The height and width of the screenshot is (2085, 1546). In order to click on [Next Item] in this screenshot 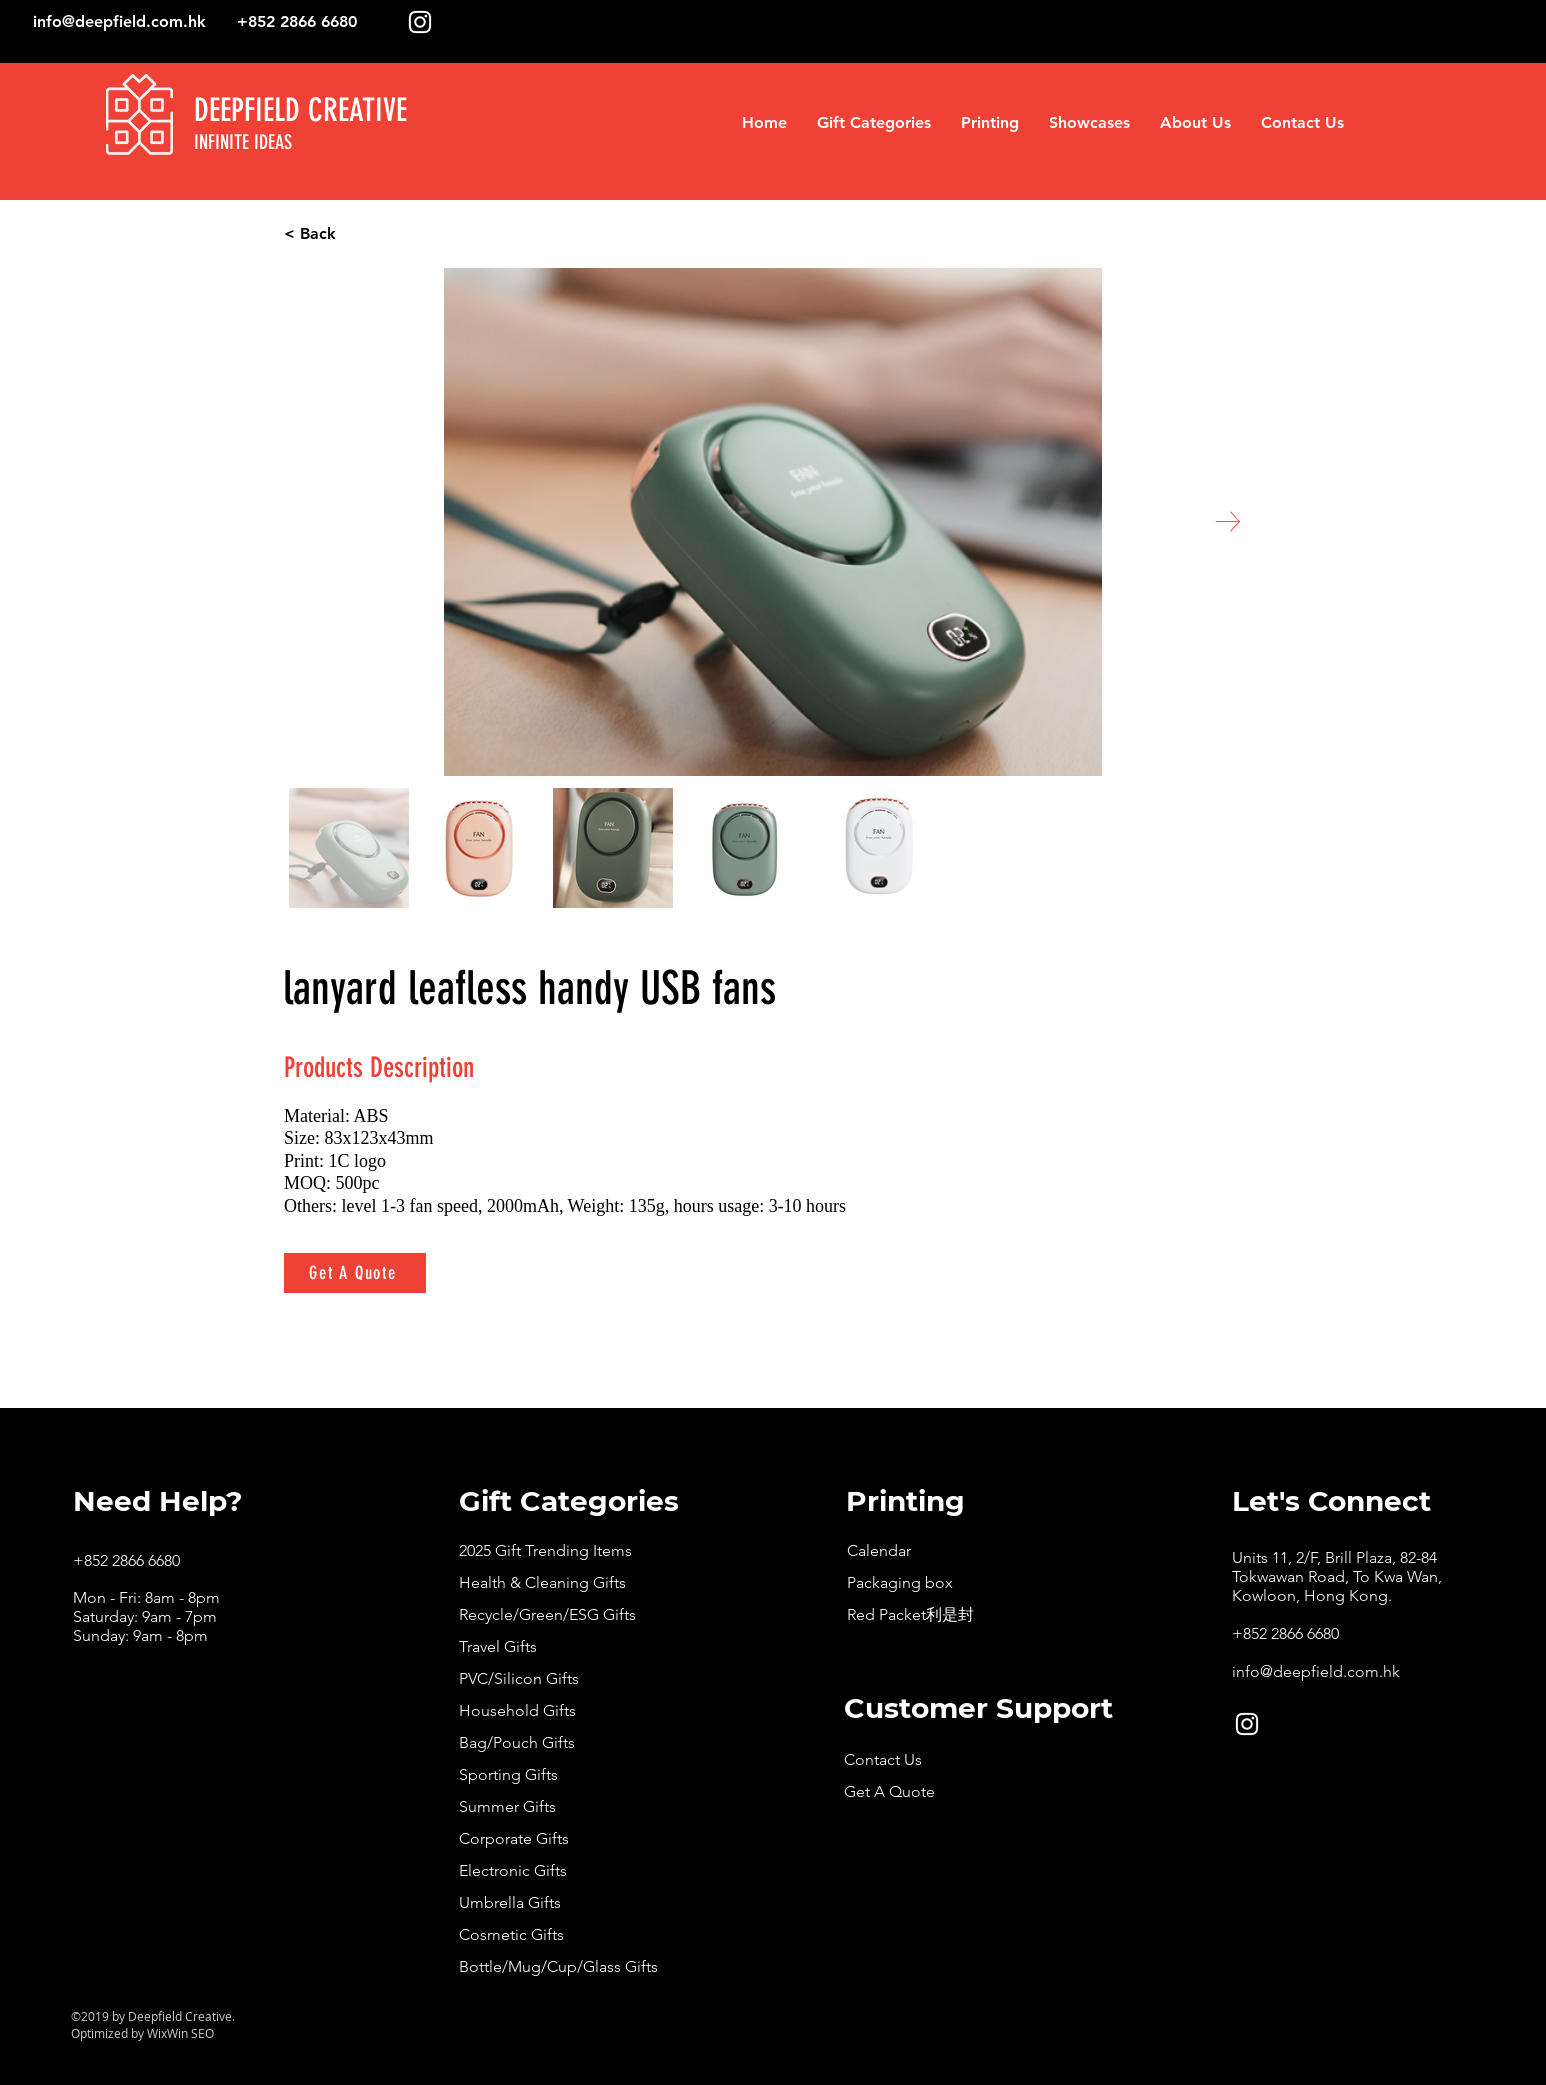, I will do `click(1227, 521)`.